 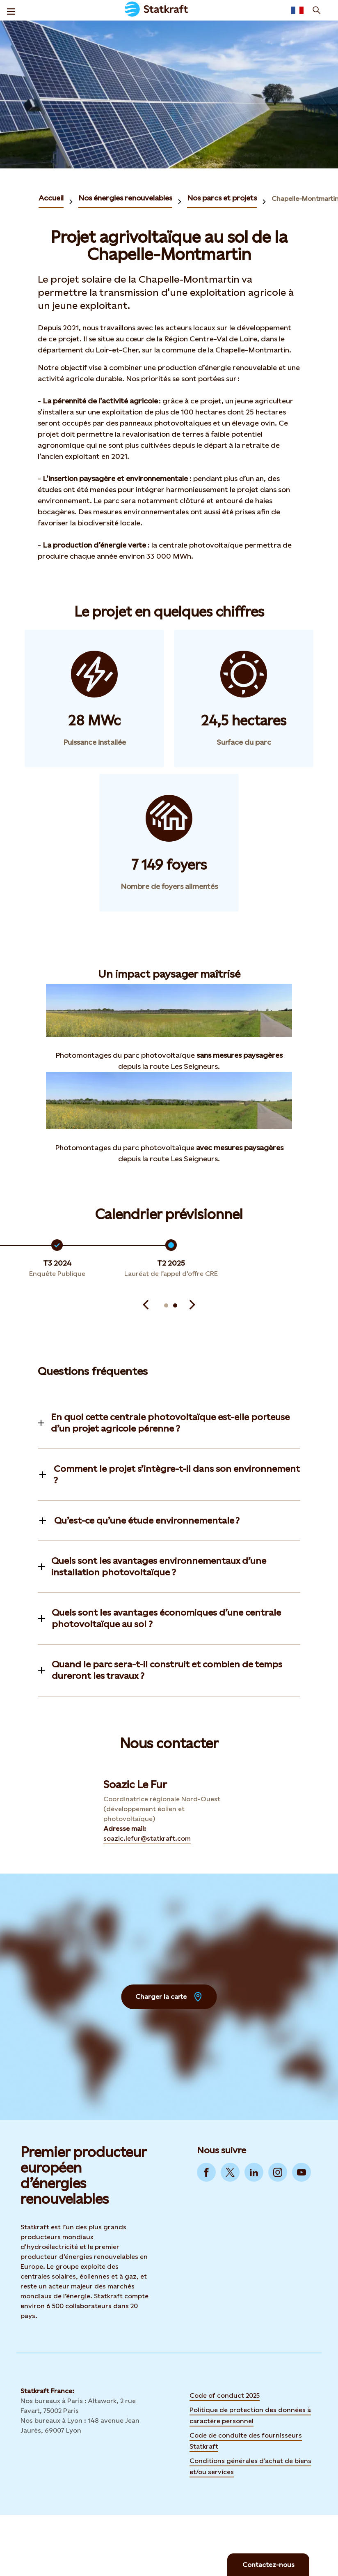 What do you see at coordinates (317, 10) in the screenshot?
I see `[Recherche]` at bounding box center [317, 10].